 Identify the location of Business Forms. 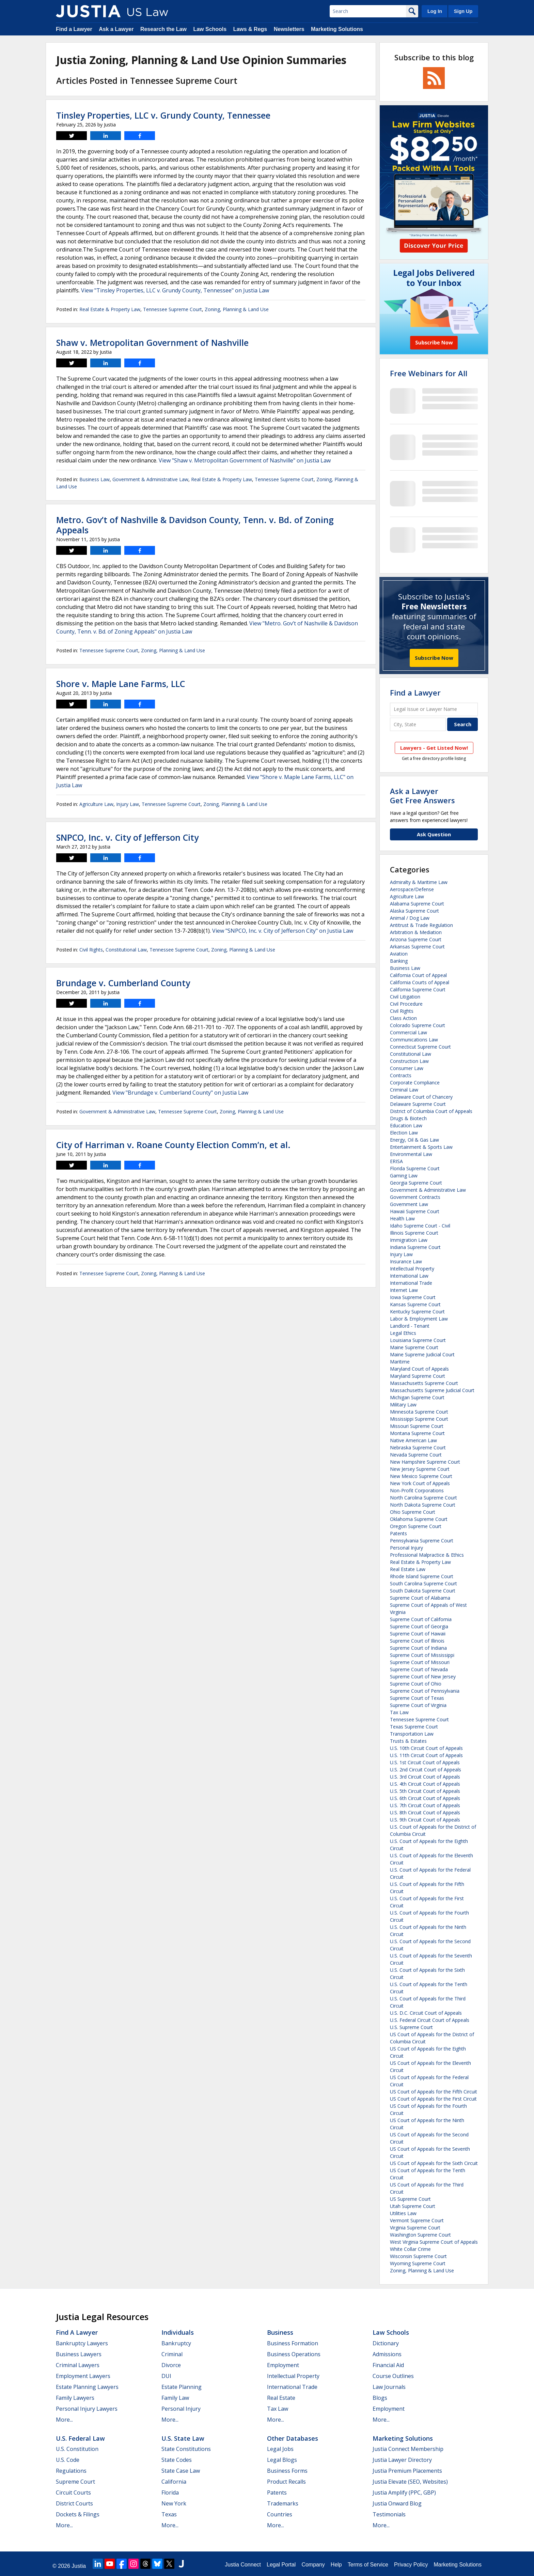
(287, 2470).